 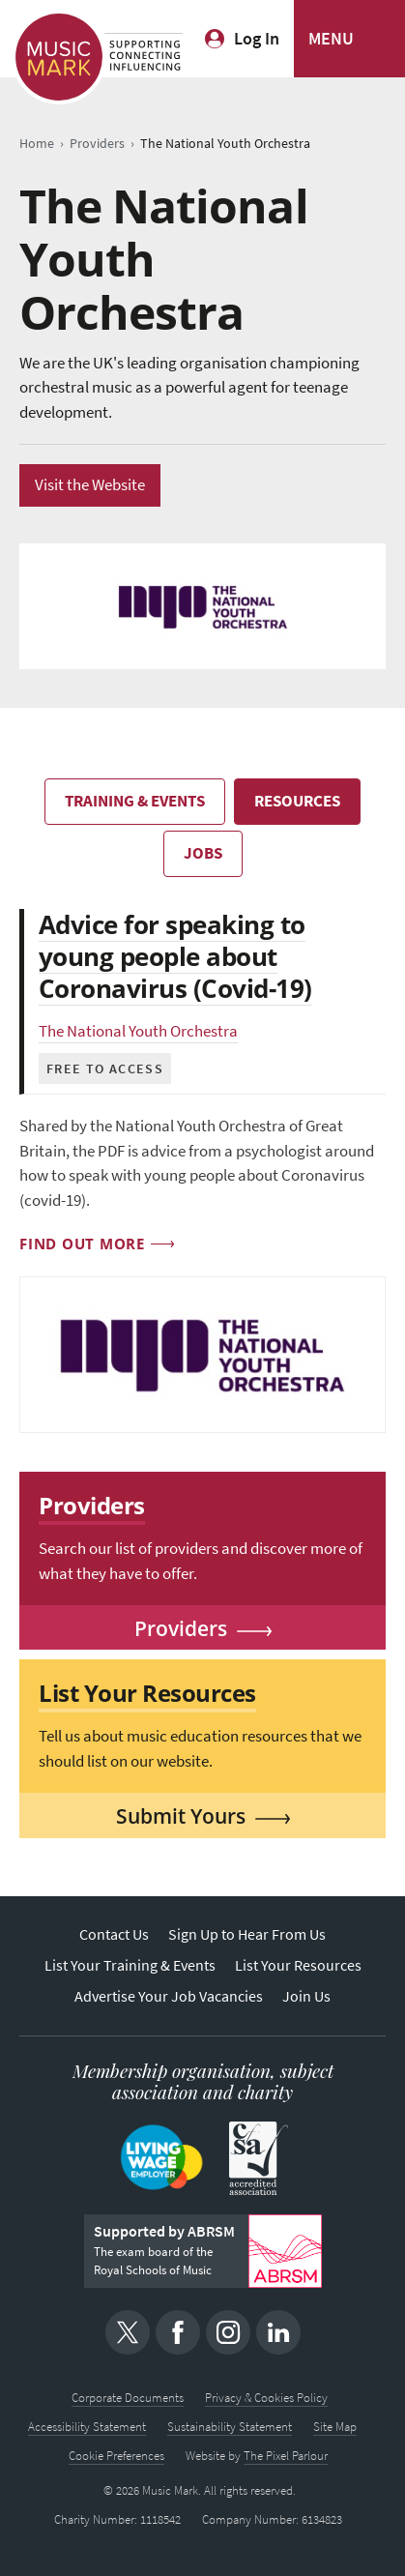 I want to click on Site Map, so click(x=335, y=2426).